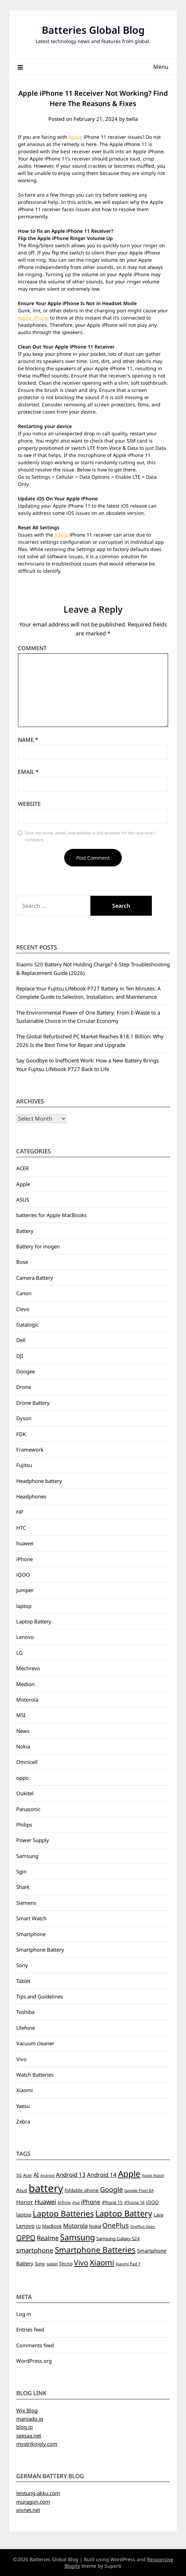 This screenshot has height=2576, width=186. I want to click on Vivo, so click(21, 2059).